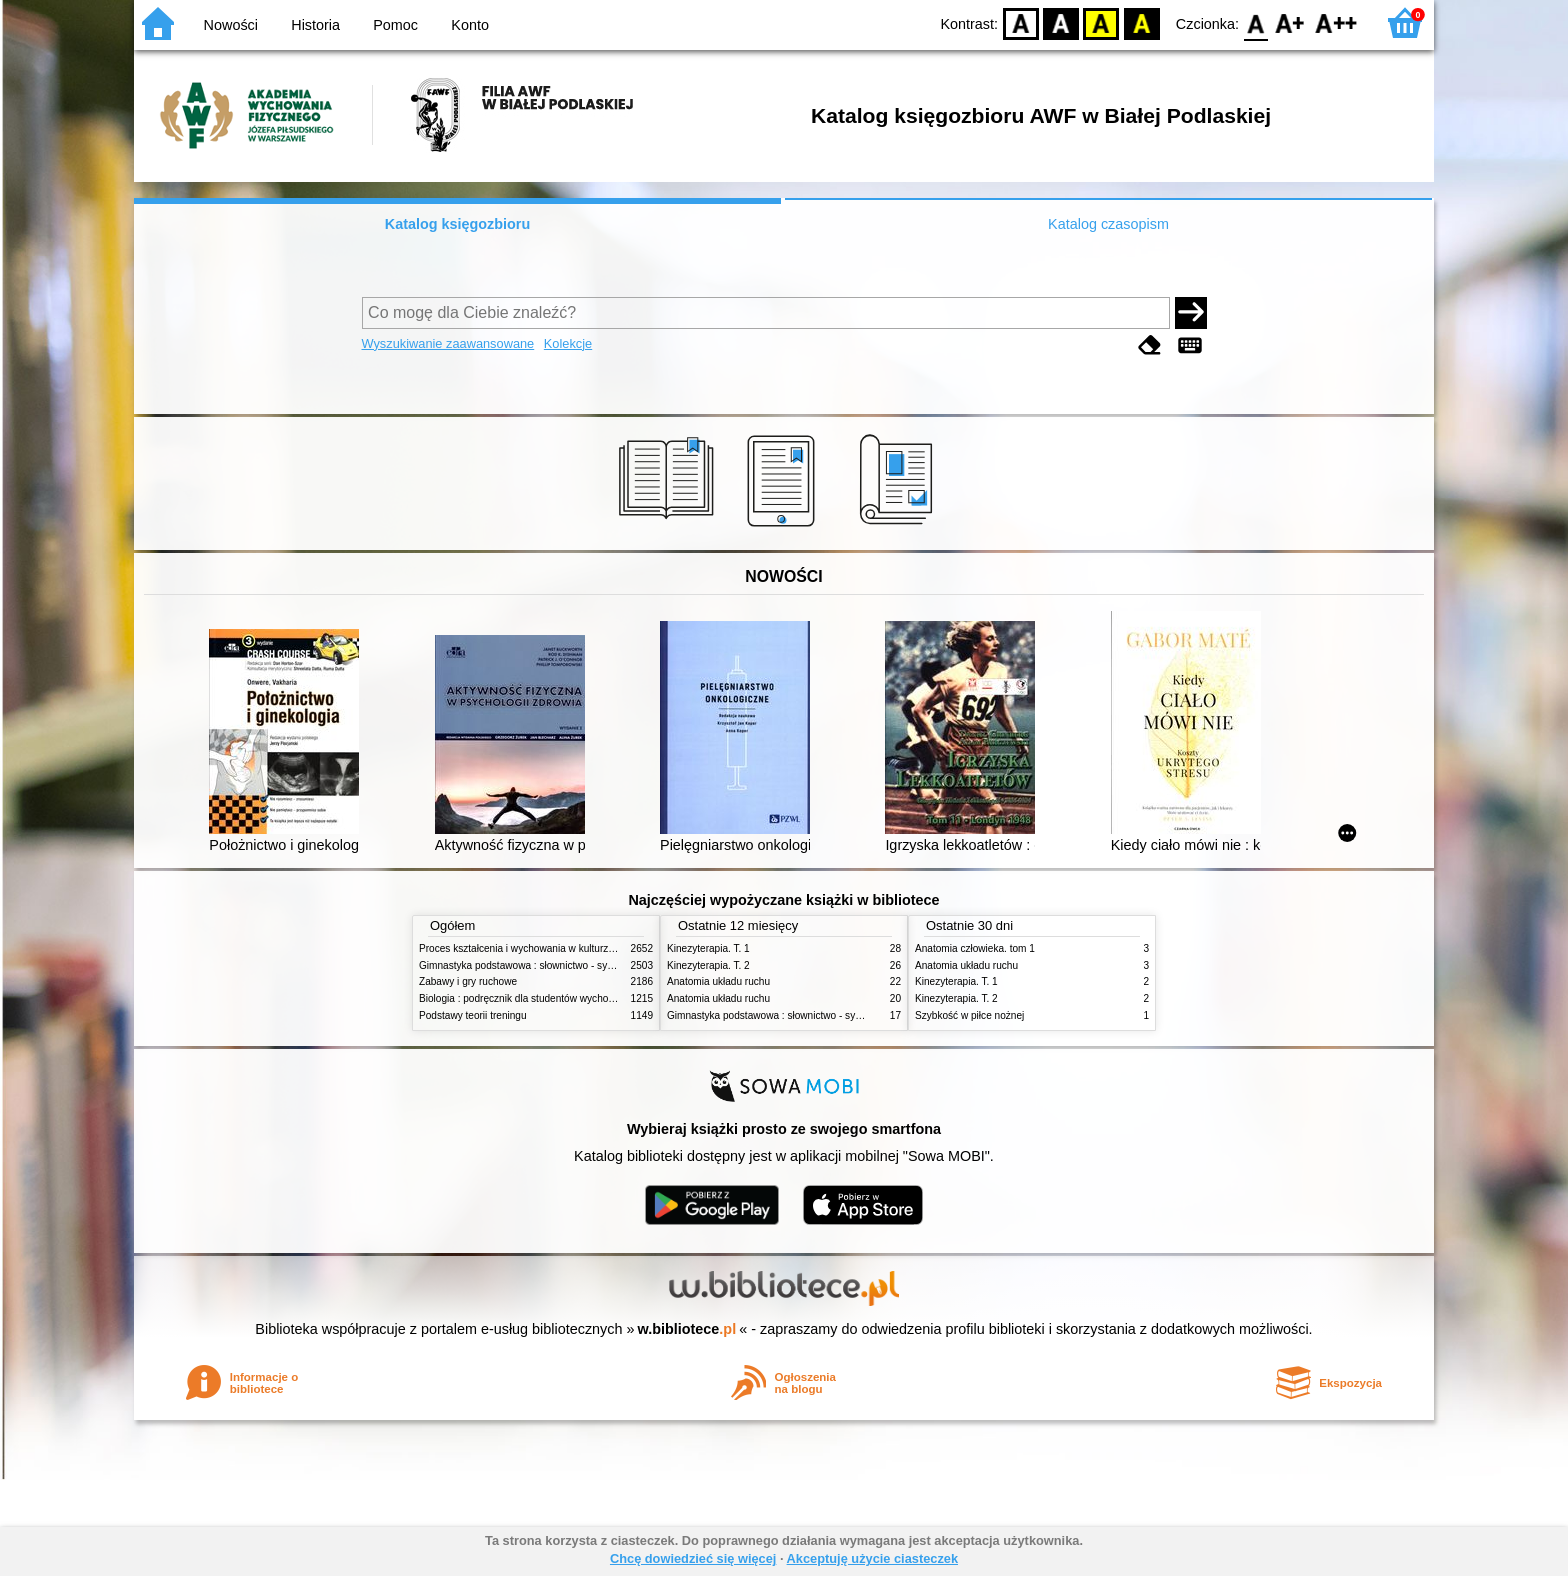 The image size is (1568, 1576). Describe the element at coordinates (315, 25) in the screenshot. I see `Historia` at that location.